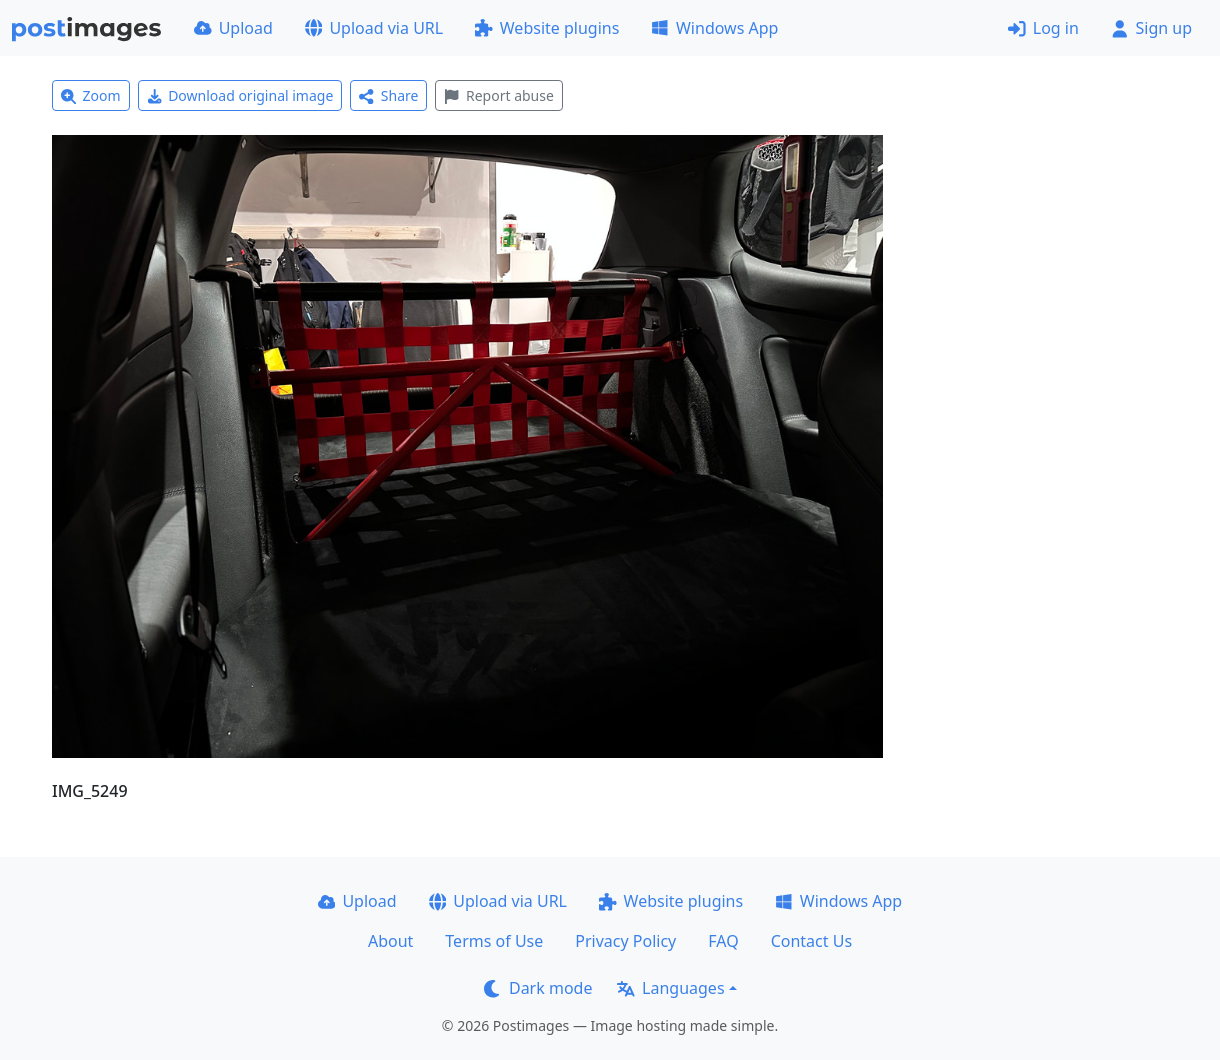 The image size is (1220, 1060). Describe the element at coordinates (390, 941) in the screenshot. I see `About` at that location.